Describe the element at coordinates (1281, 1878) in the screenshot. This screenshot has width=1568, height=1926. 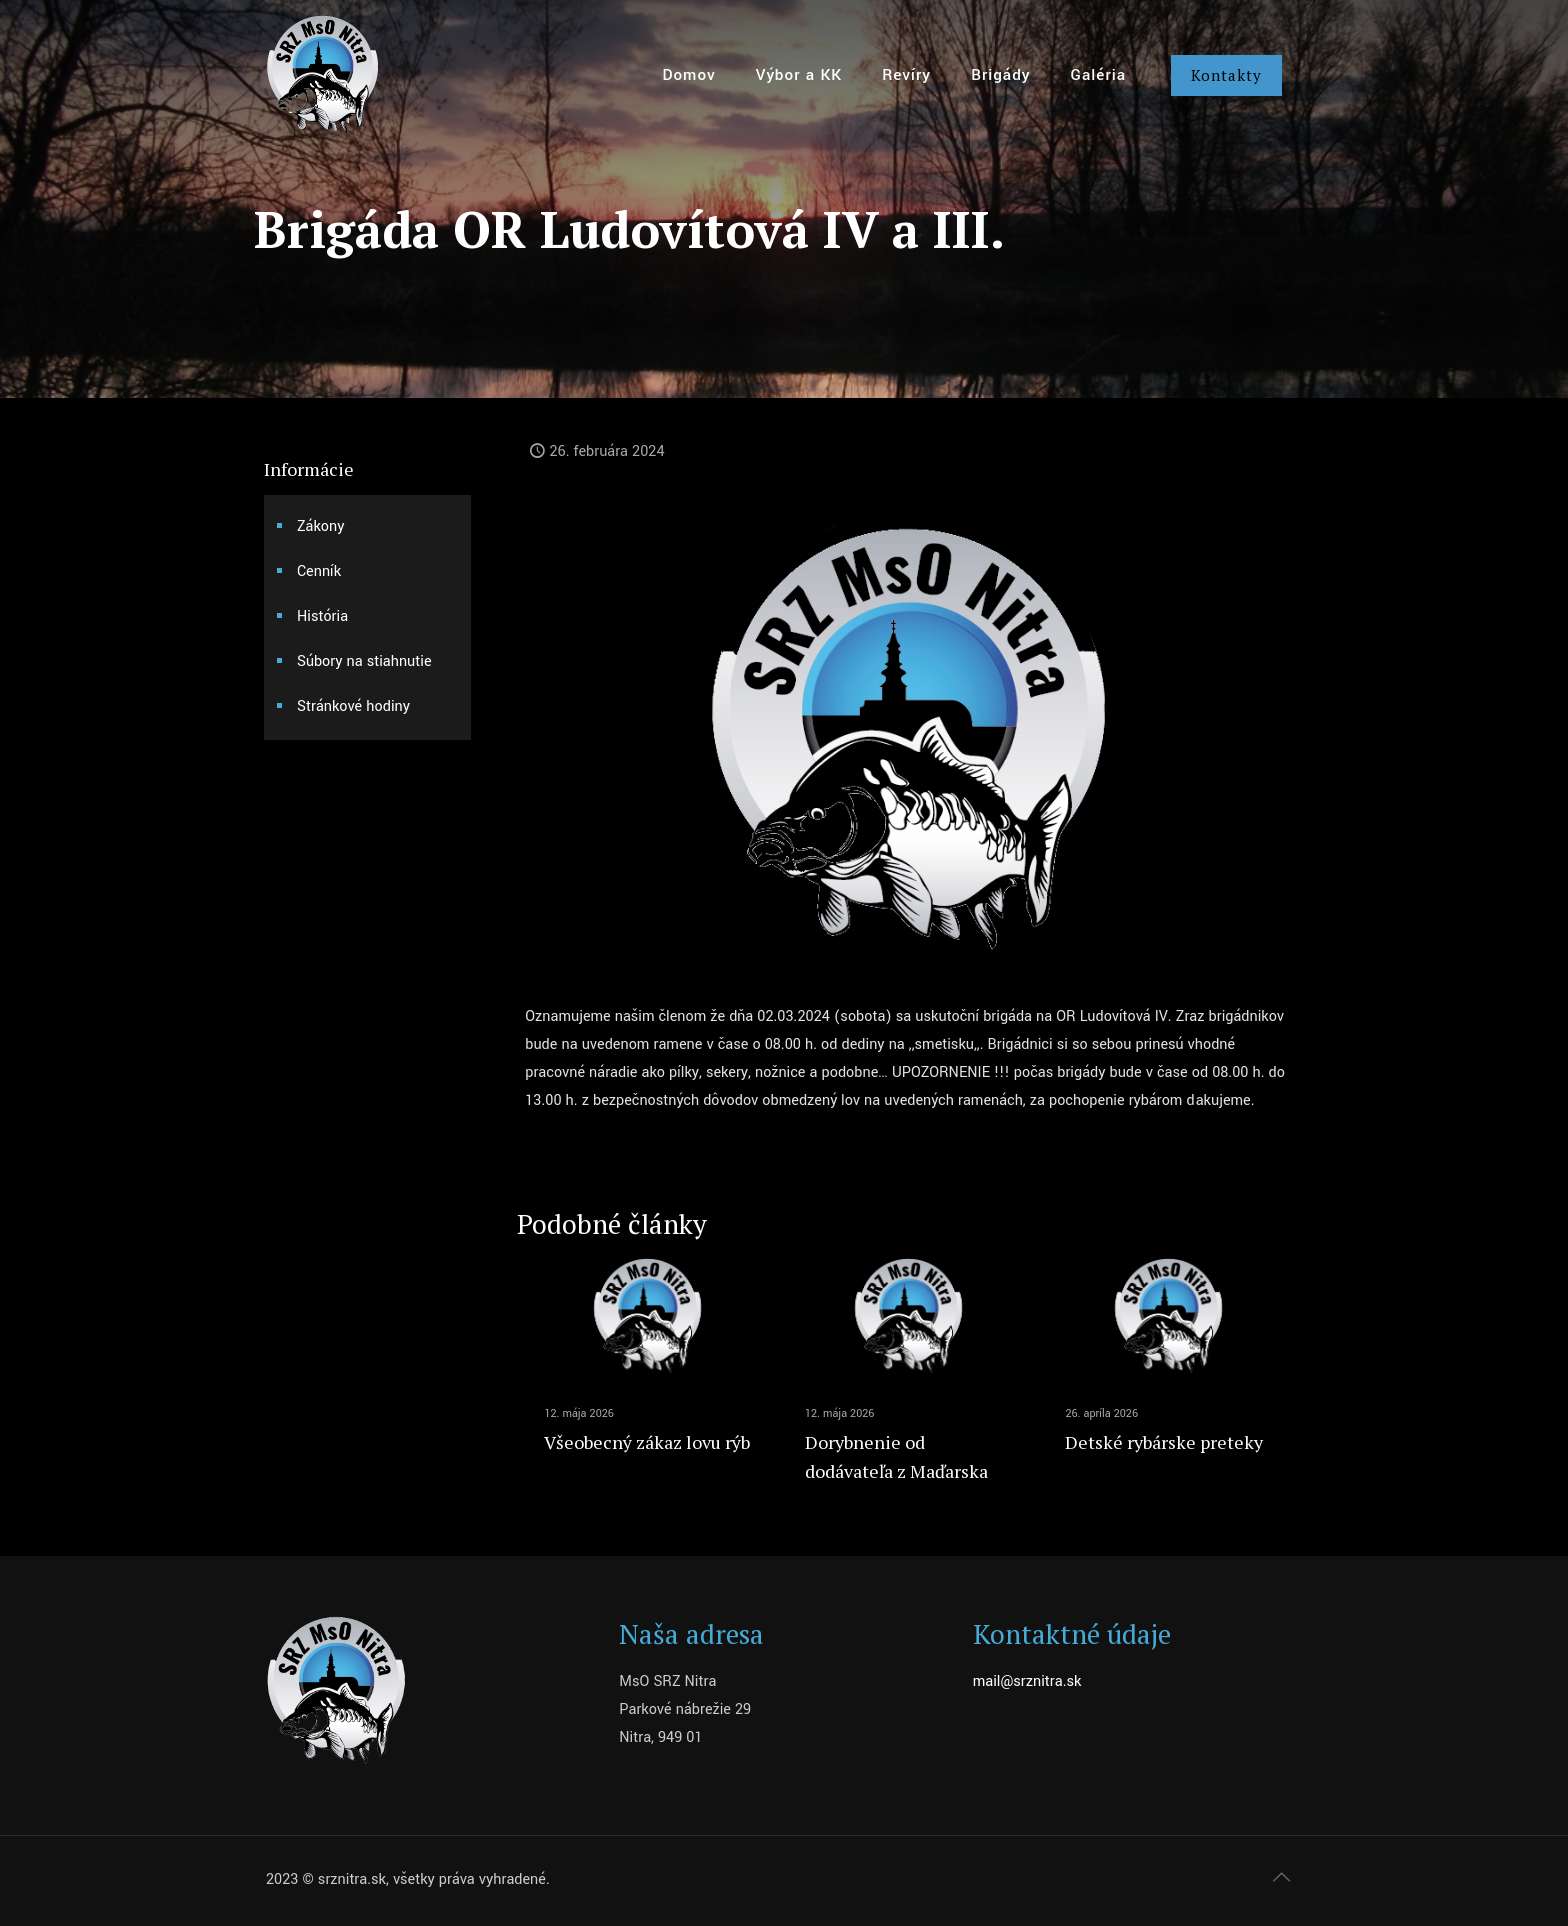
I see `[Back to top icon]` at that location.